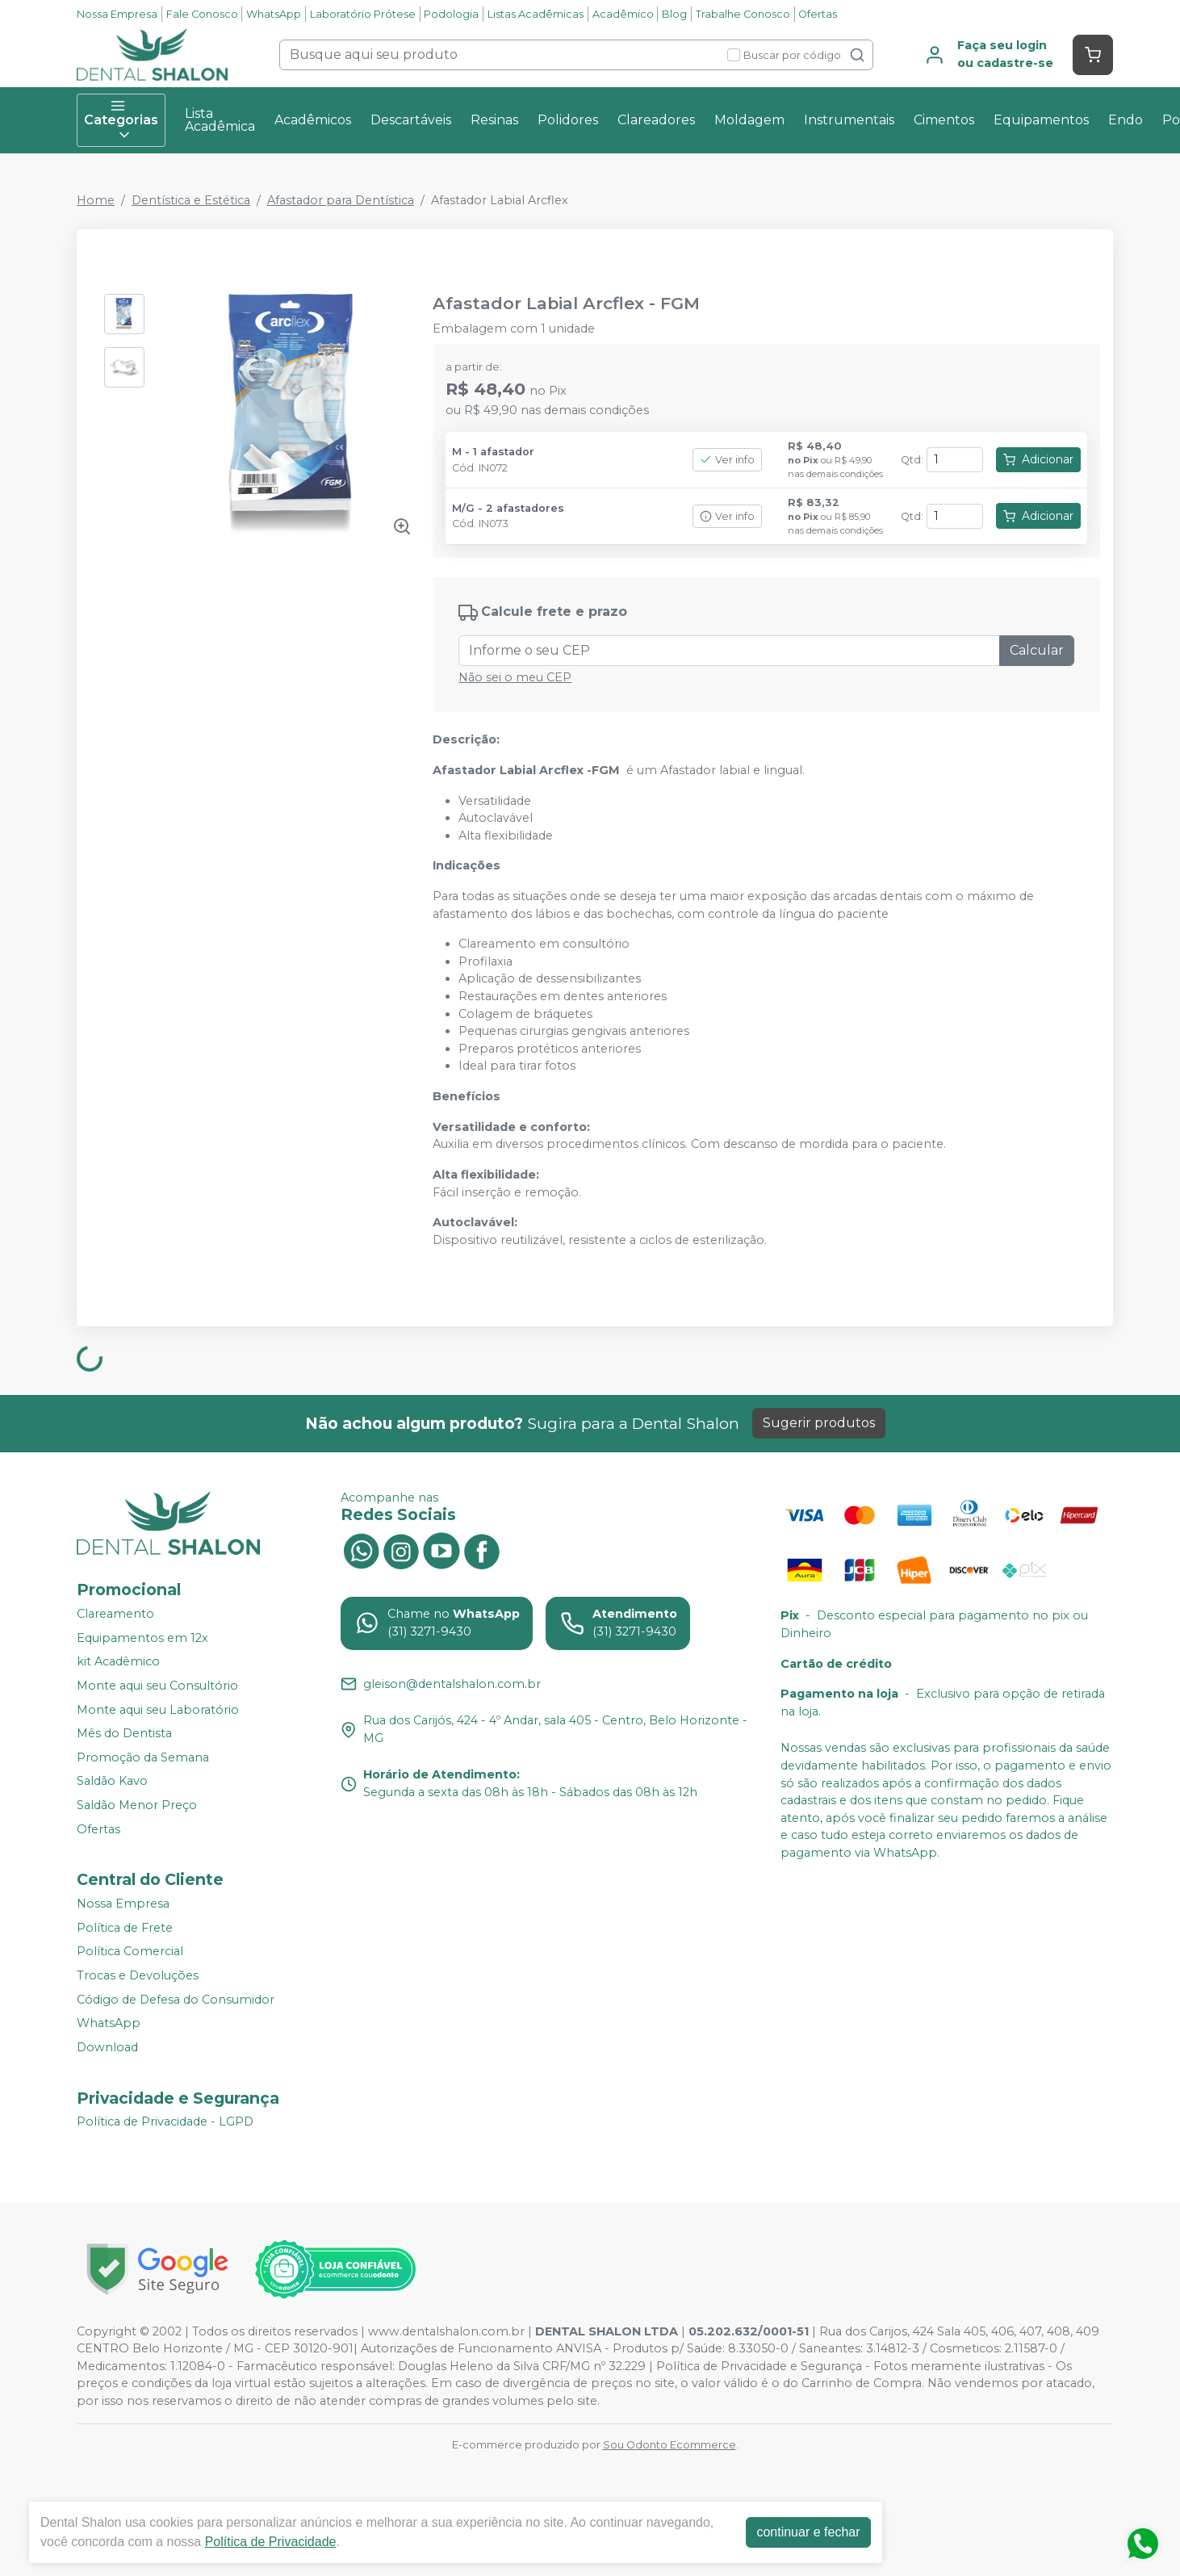 This screenshot has height=2576, width=1180. What do you see at coordinates (117, 14) in the screenshot?
I see `Nossa Empresa` at bounding box center [117, 14].